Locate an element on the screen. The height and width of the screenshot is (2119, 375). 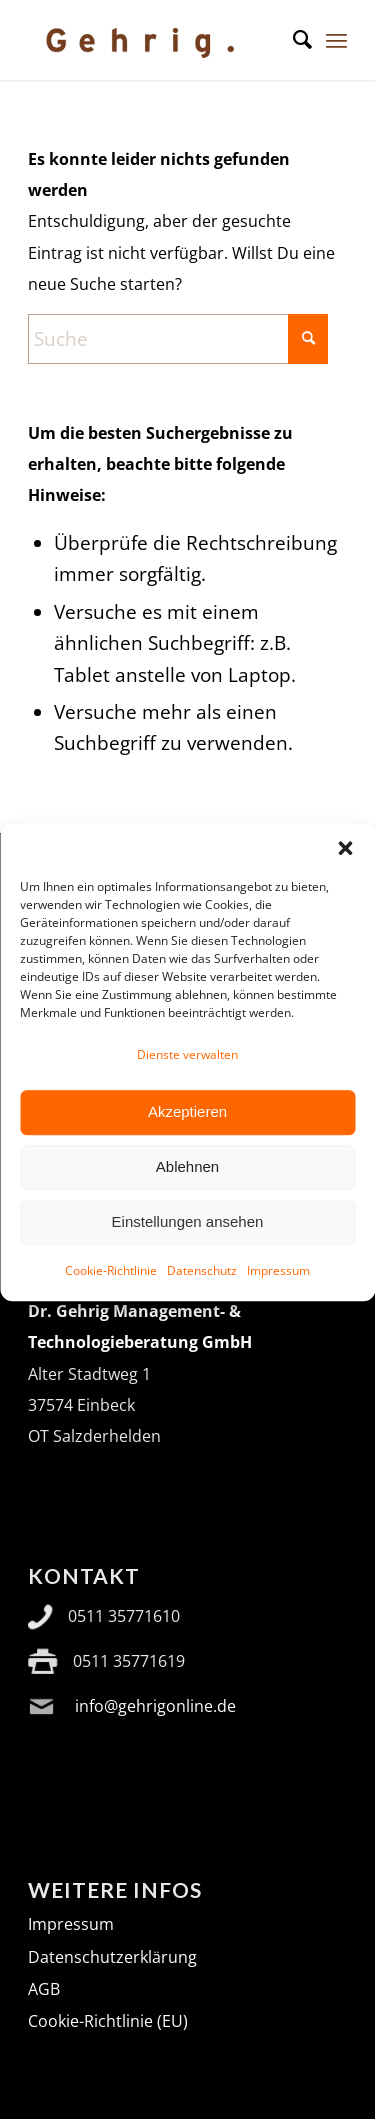
Ablehnen is located at coordinates (187, 1196).